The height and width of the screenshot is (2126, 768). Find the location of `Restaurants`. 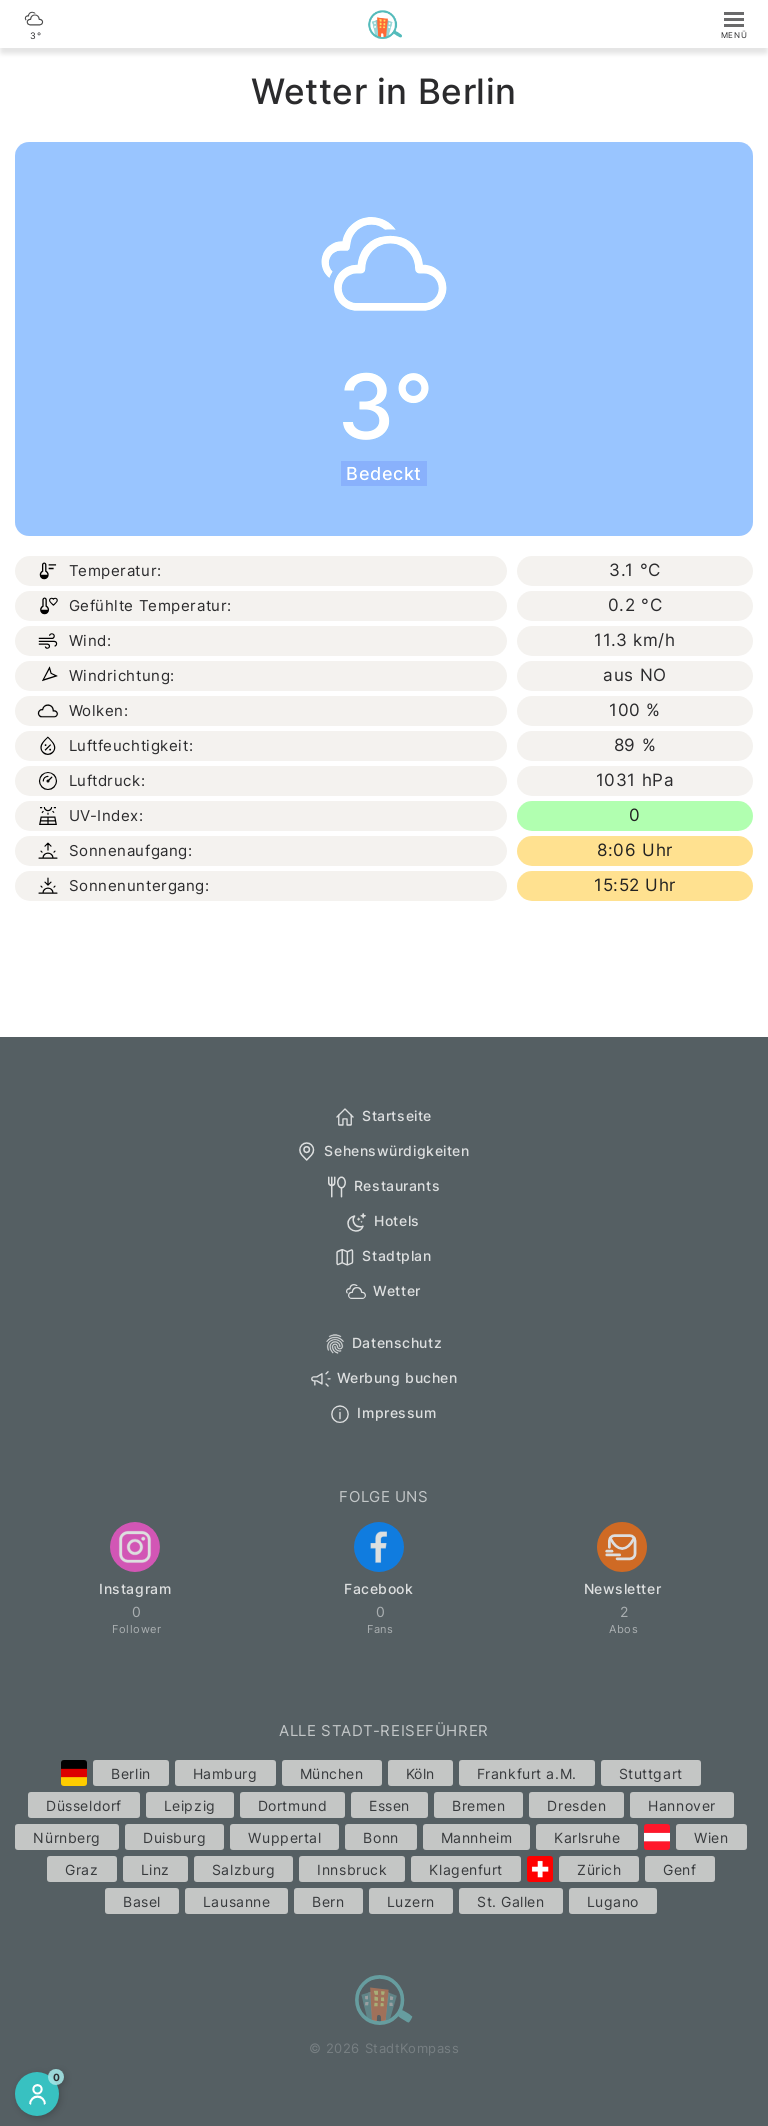

Restaurants is located at coordinates (382, 1187).